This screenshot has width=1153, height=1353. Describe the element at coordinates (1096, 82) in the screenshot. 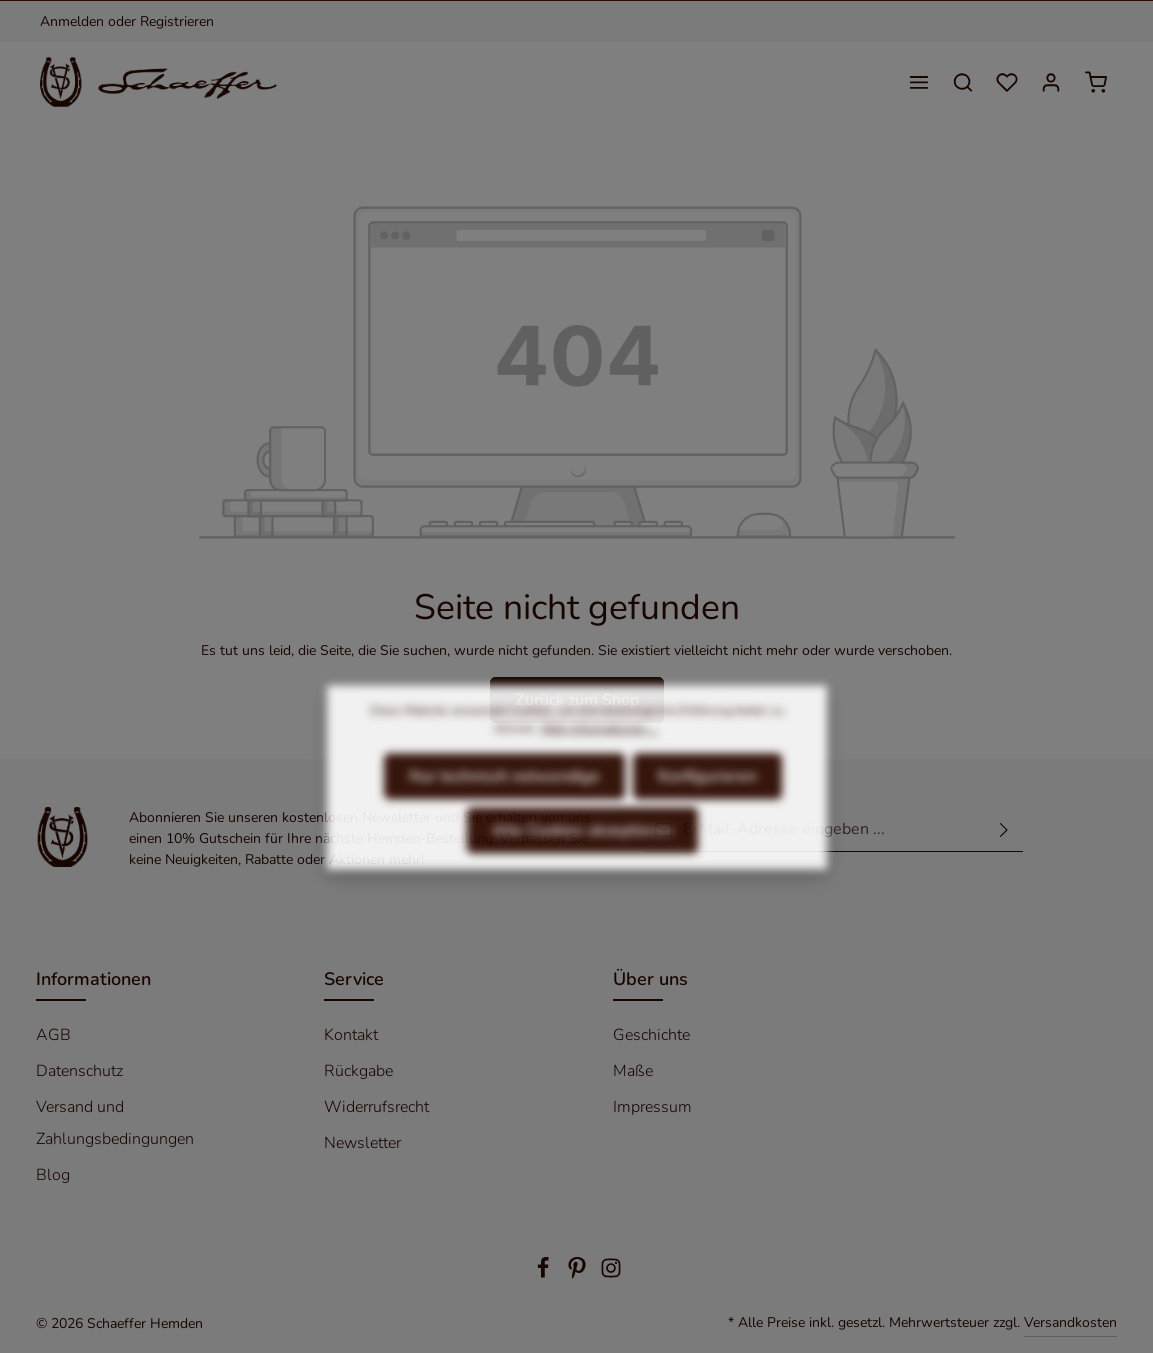

I see `[Warenkorb]` at that location.